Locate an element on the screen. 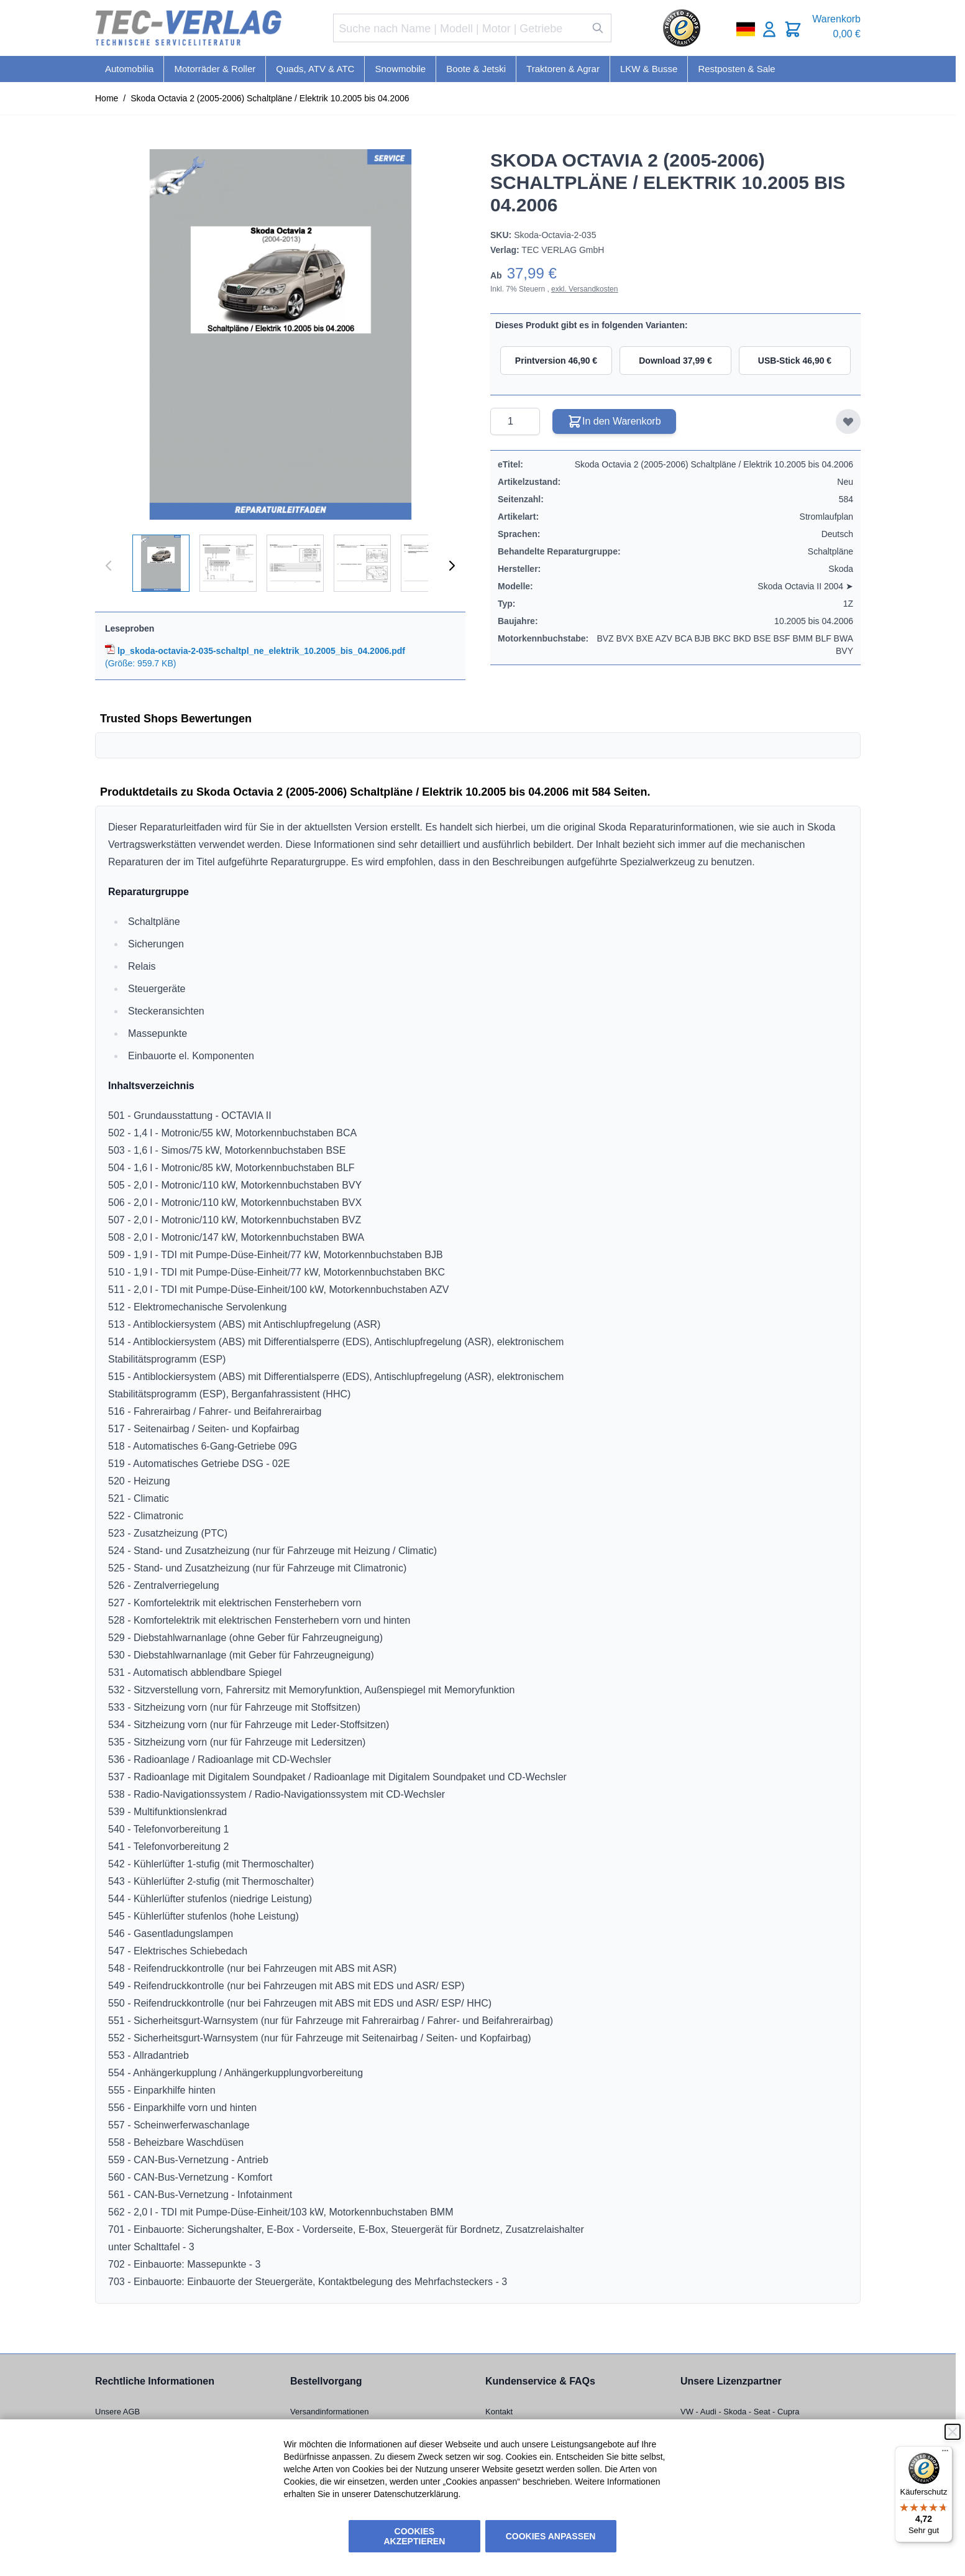 The image size is (965, 2576). [Weiter] is located at coordinates (451, 566).